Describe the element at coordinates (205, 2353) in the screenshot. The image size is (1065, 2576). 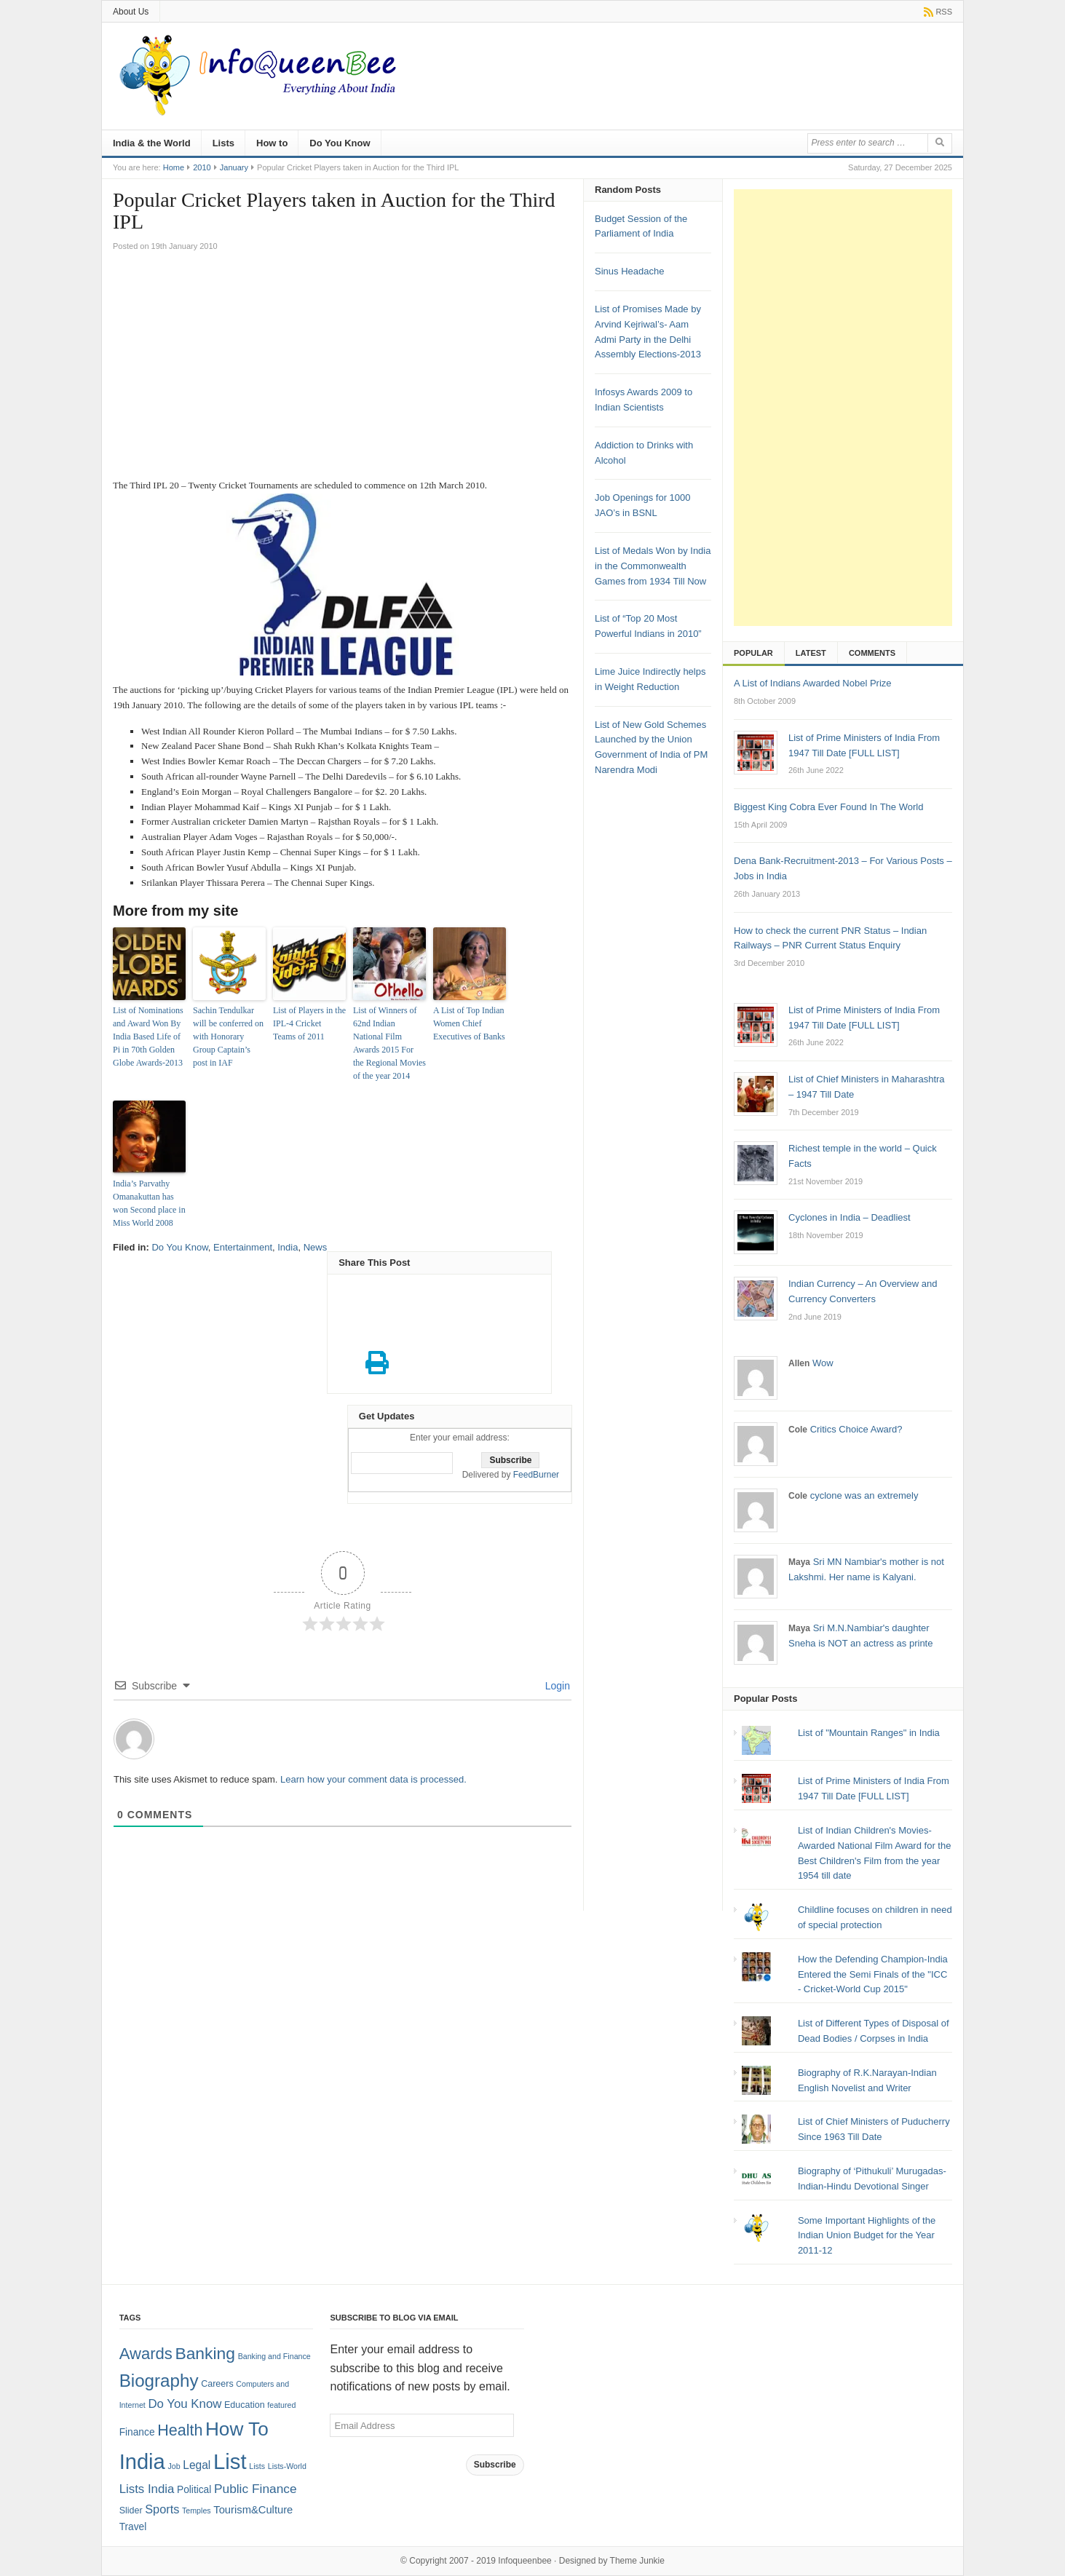
I see `Banking [Banking (30 items)]` at that location.